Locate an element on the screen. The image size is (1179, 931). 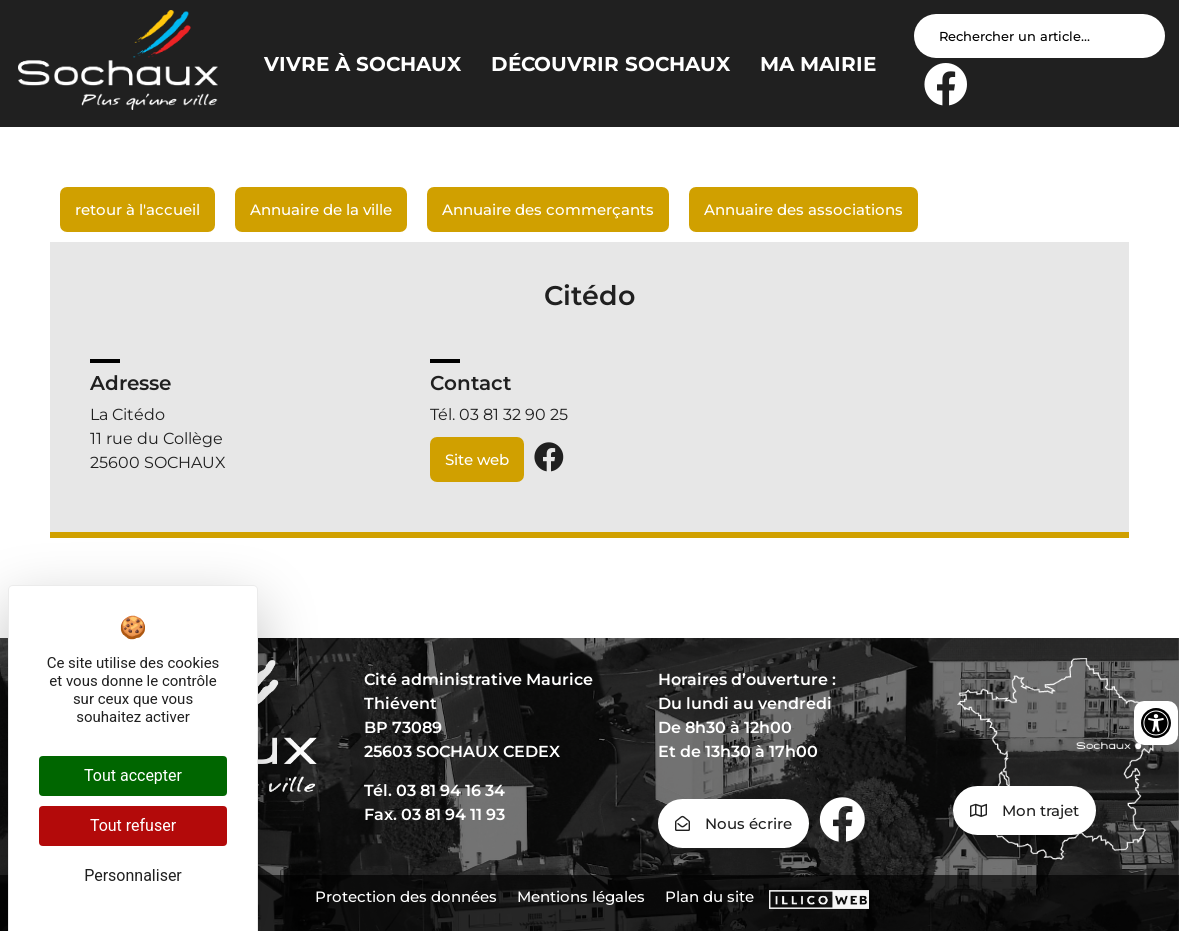
Personnaliser [Personnaliser (fenêtre modale)] is located at coordinates (133, 875).